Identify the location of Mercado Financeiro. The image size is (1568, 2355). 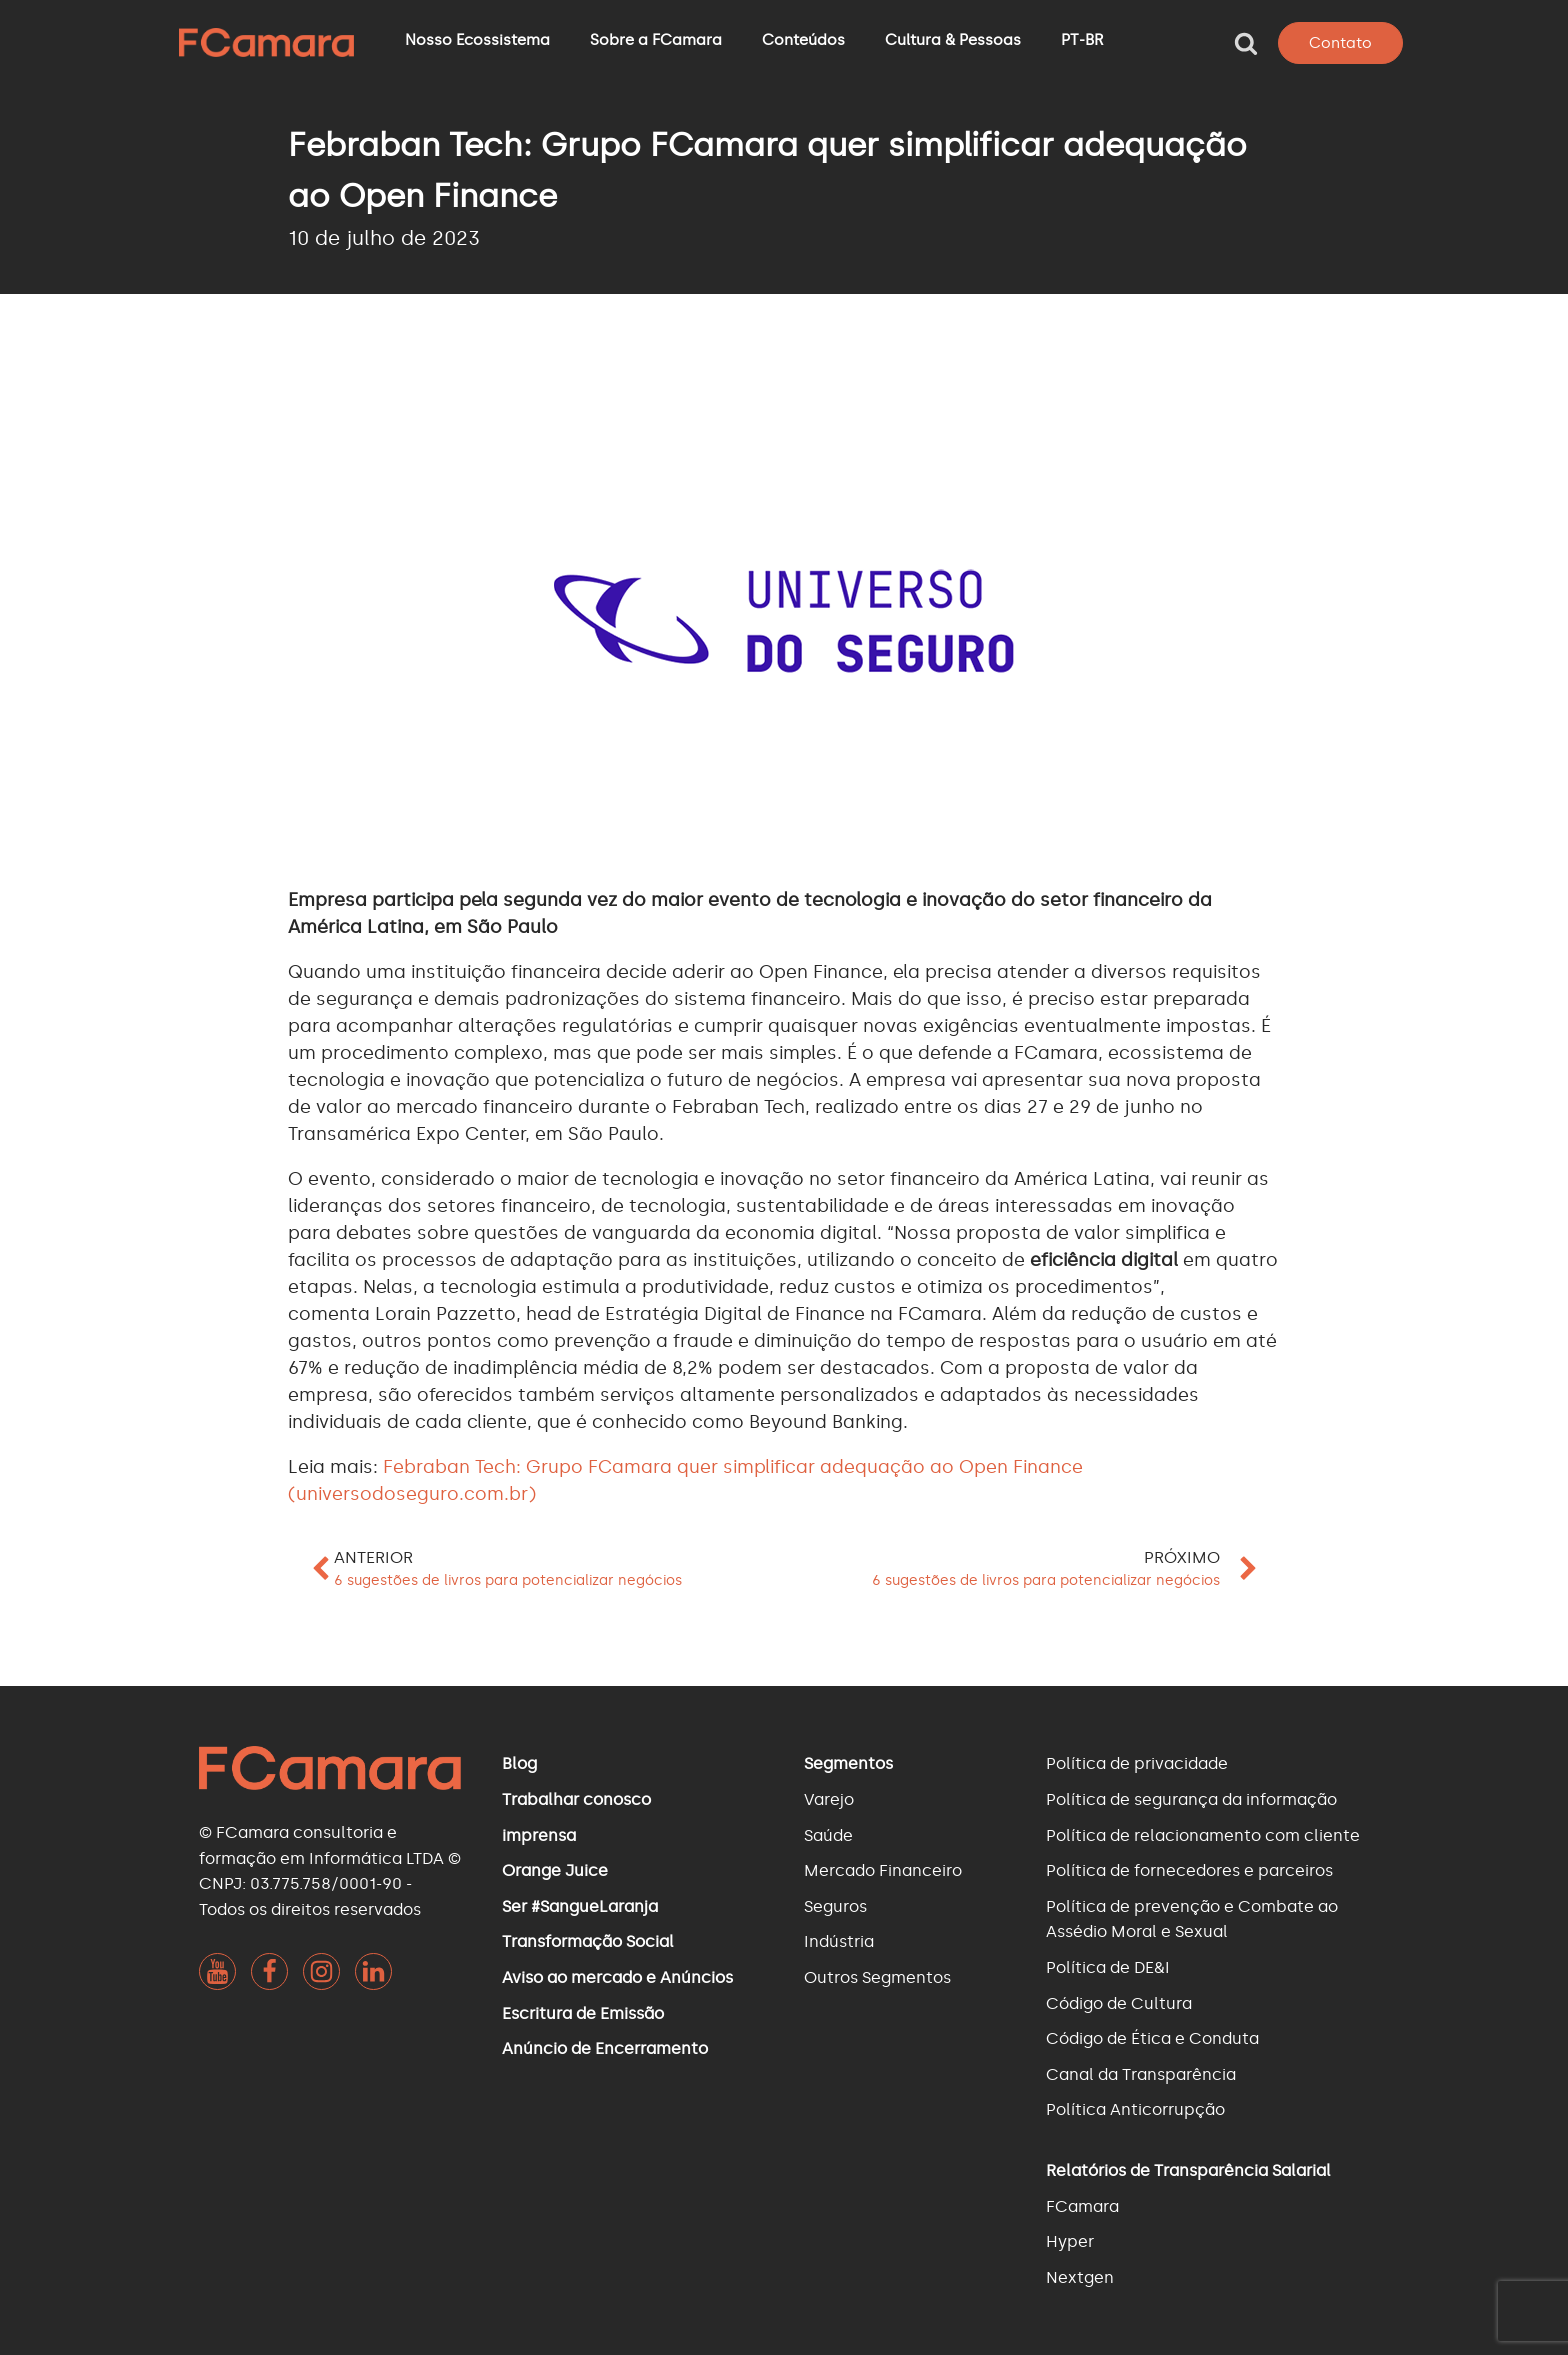
(883, 1870).